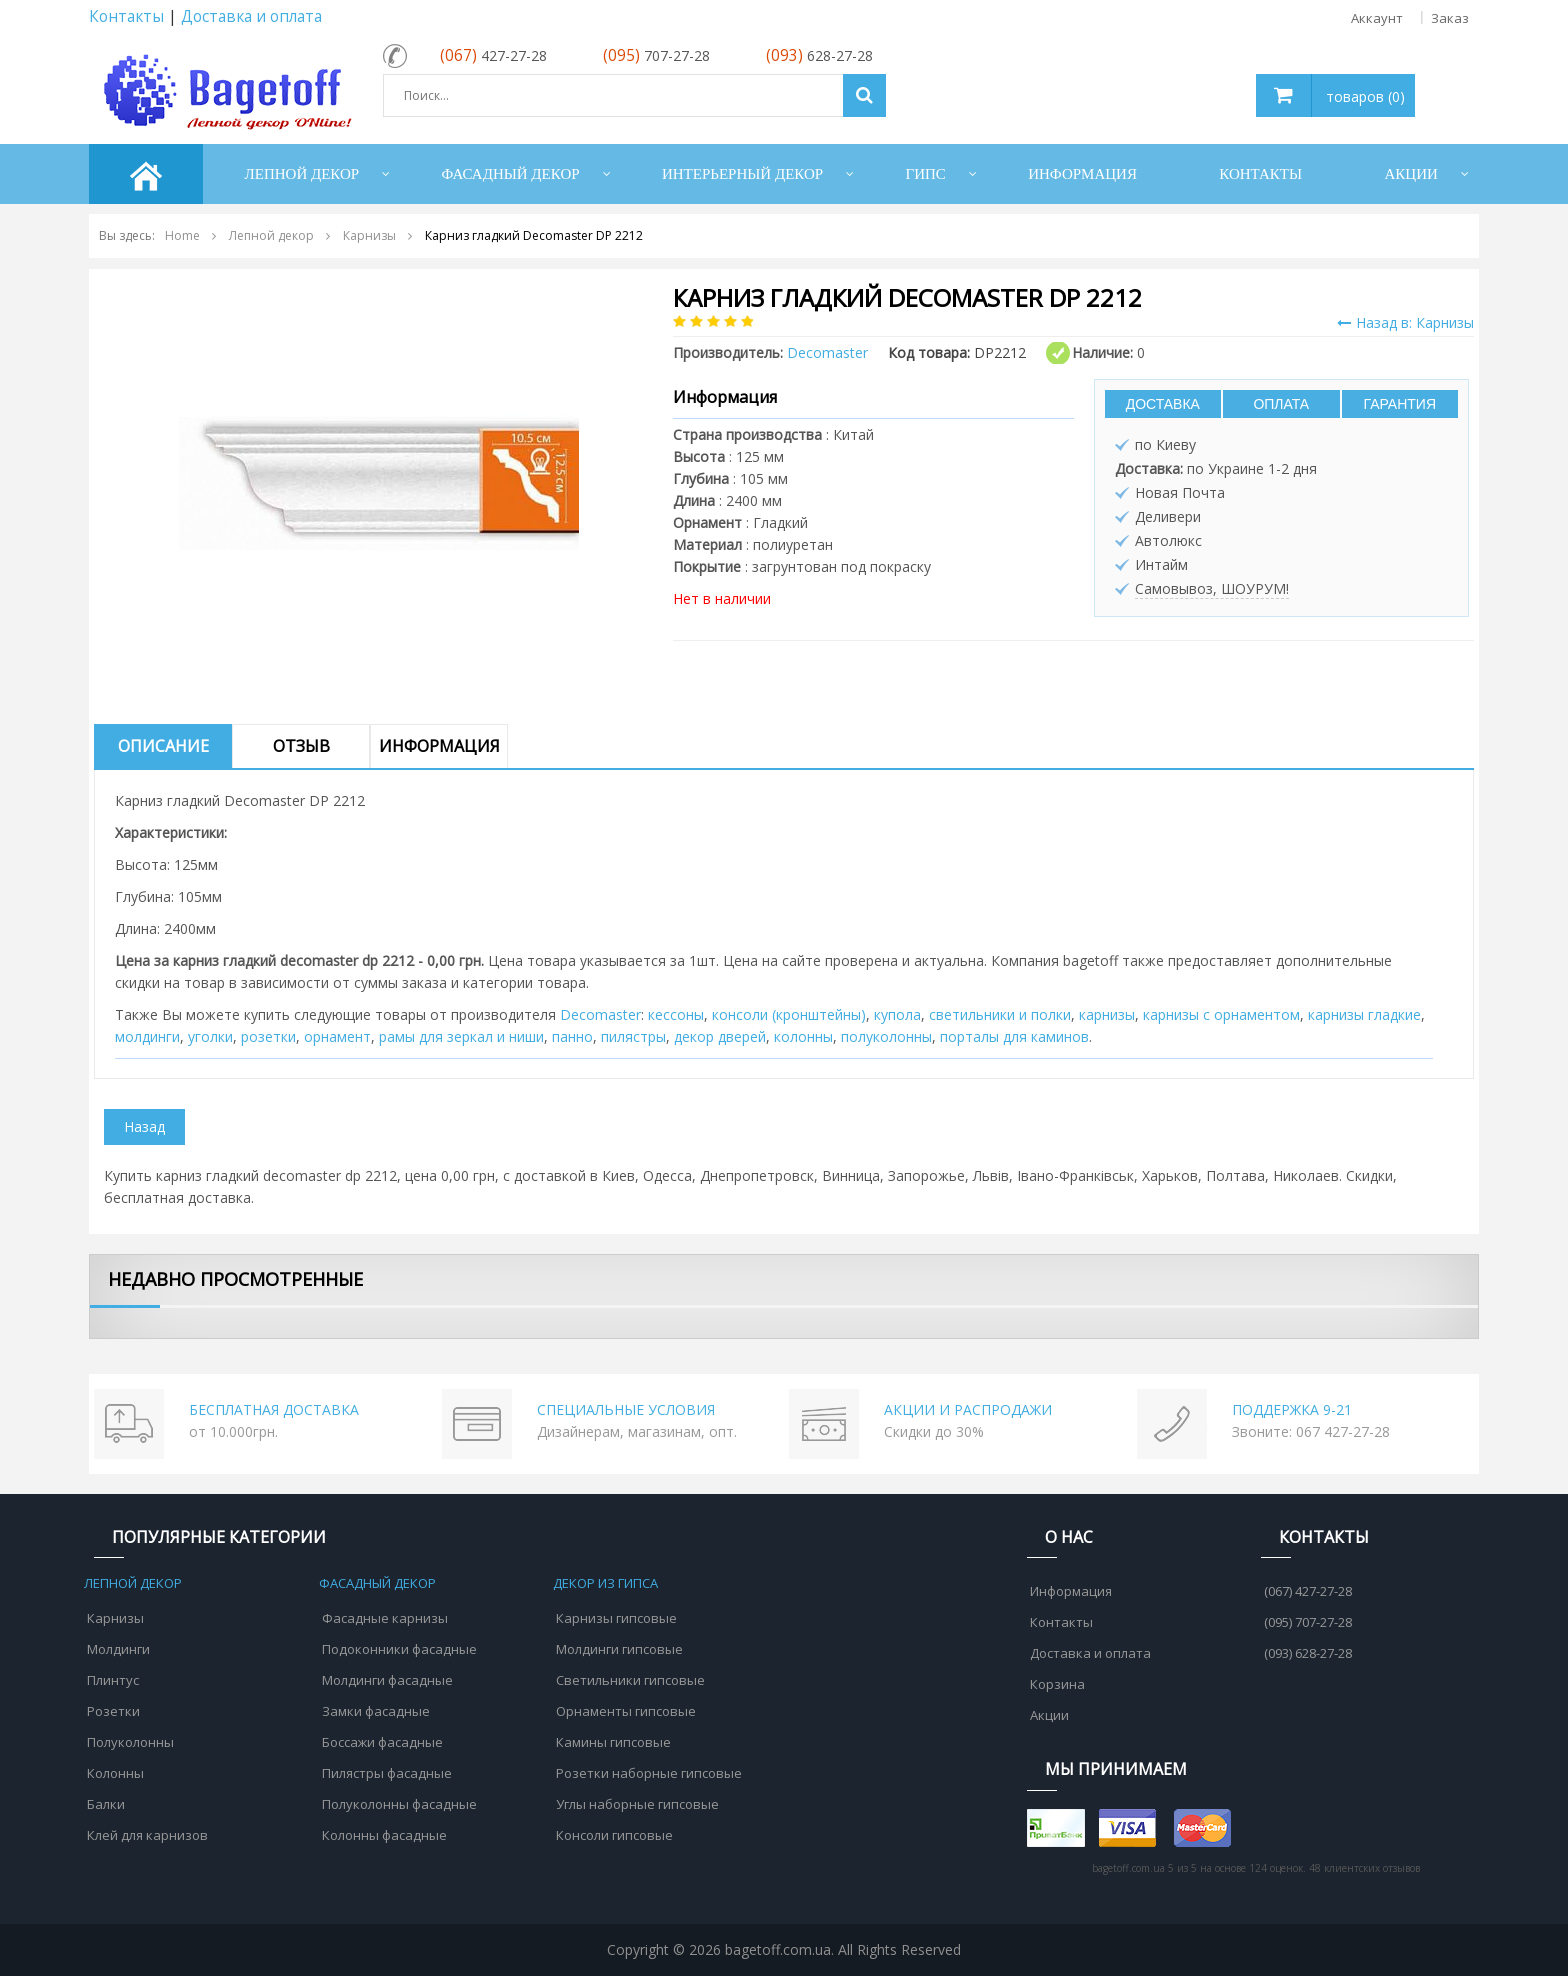  I want to click on Розетки наборные гипсовые, so click(649, 1773).